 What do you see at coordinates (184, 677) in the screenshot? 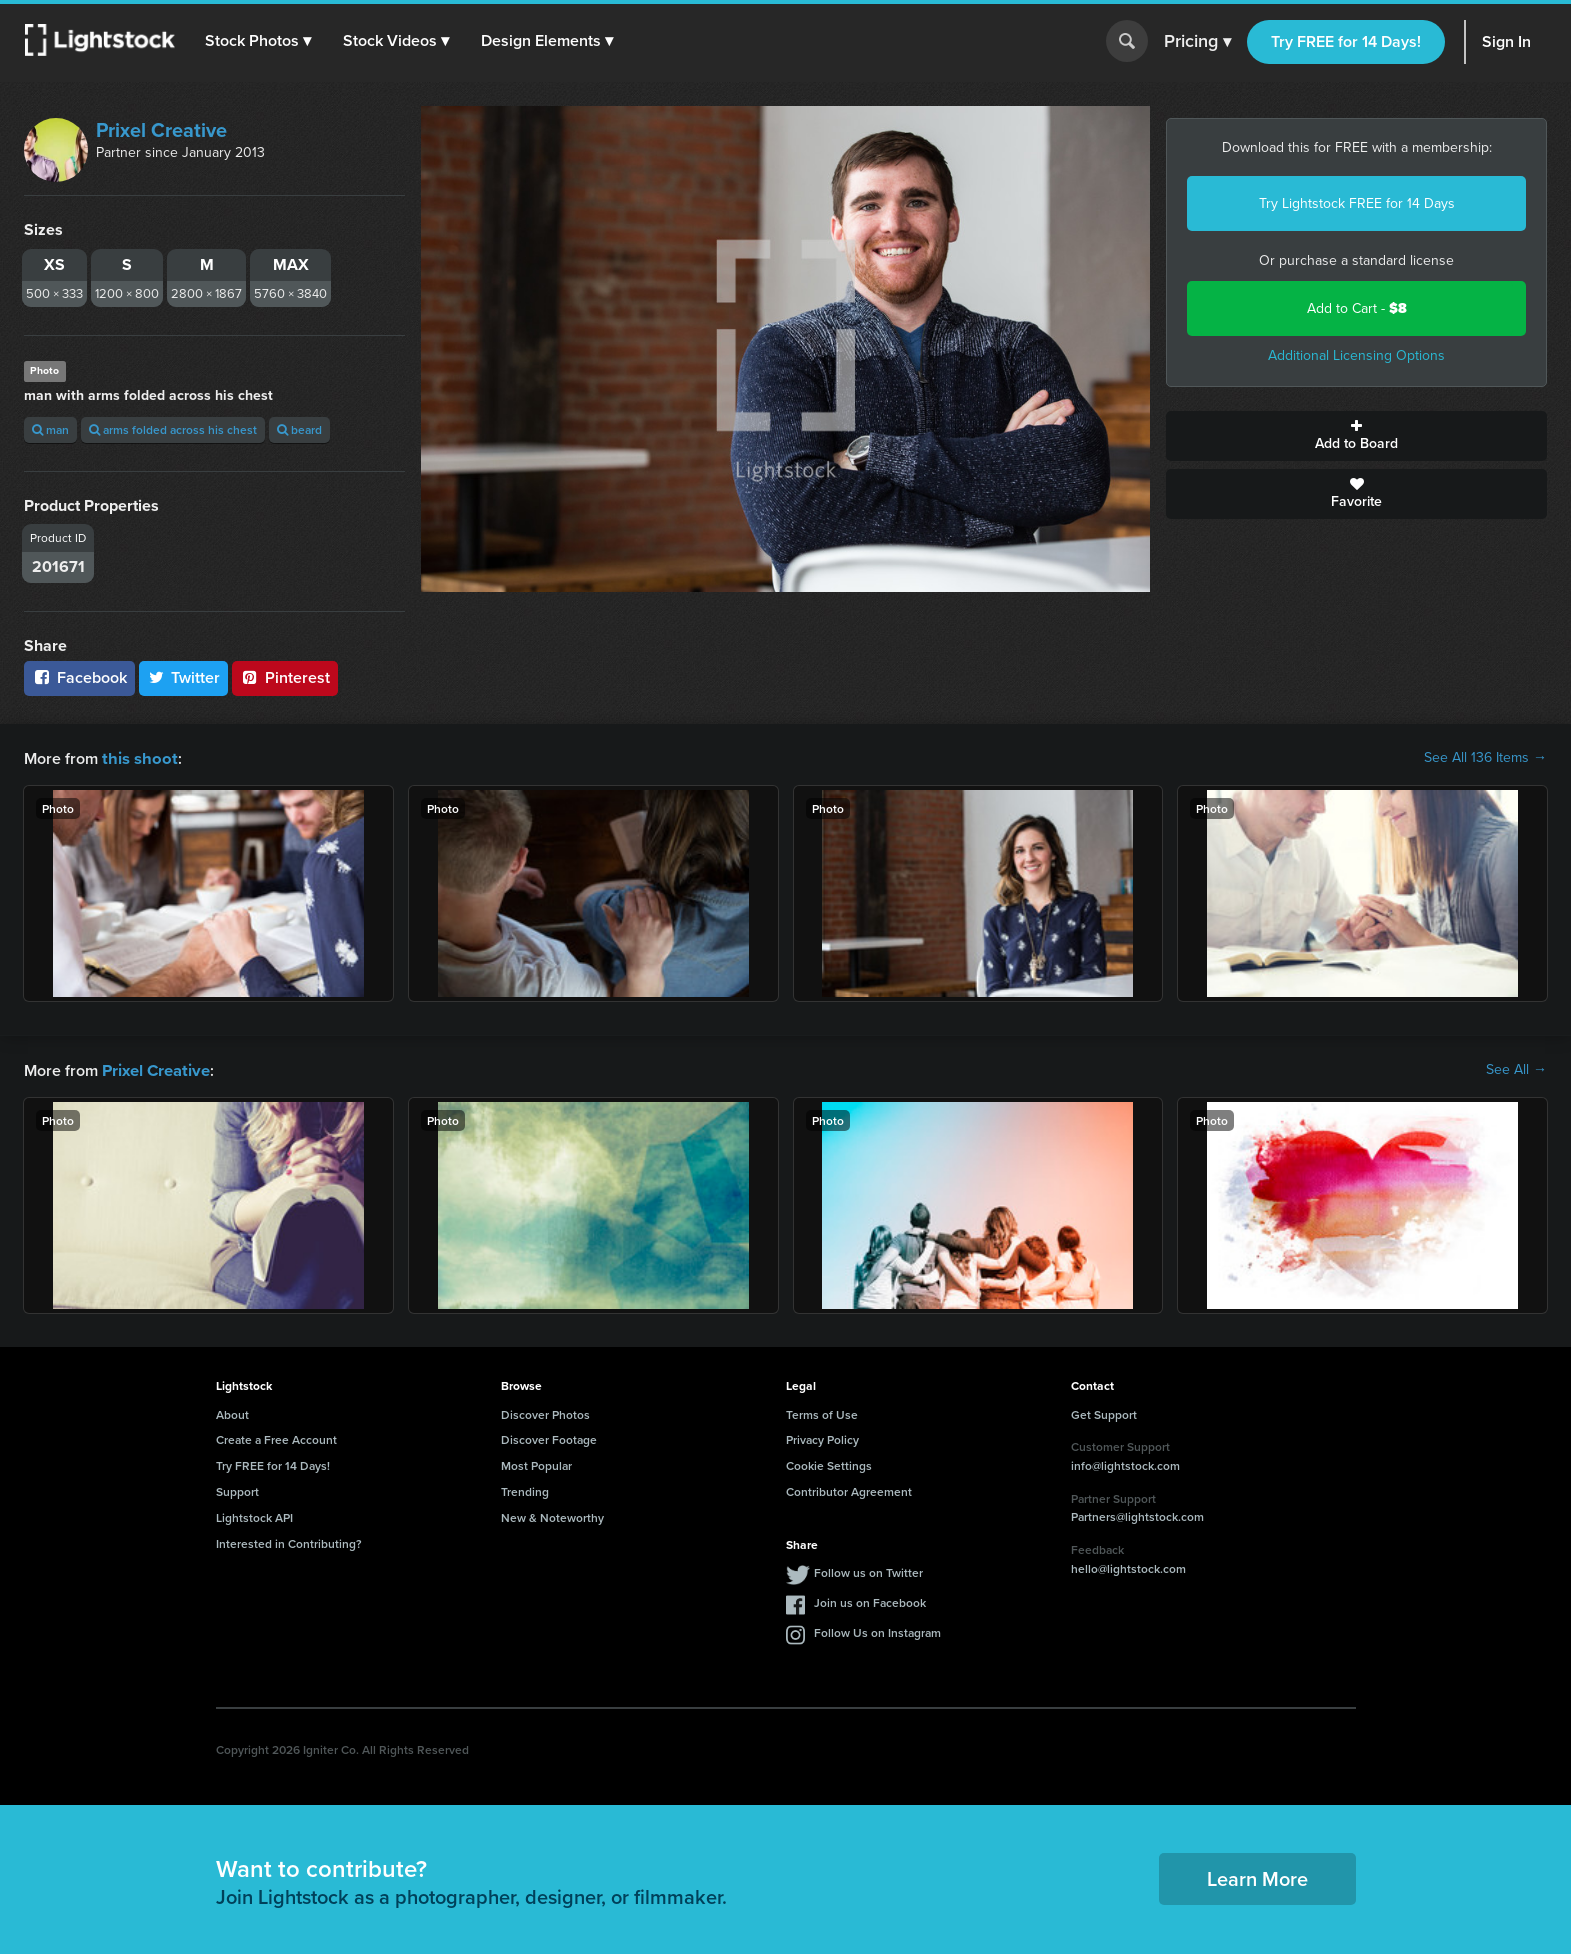
I see `Twitter` at bounding box center [184, 677].